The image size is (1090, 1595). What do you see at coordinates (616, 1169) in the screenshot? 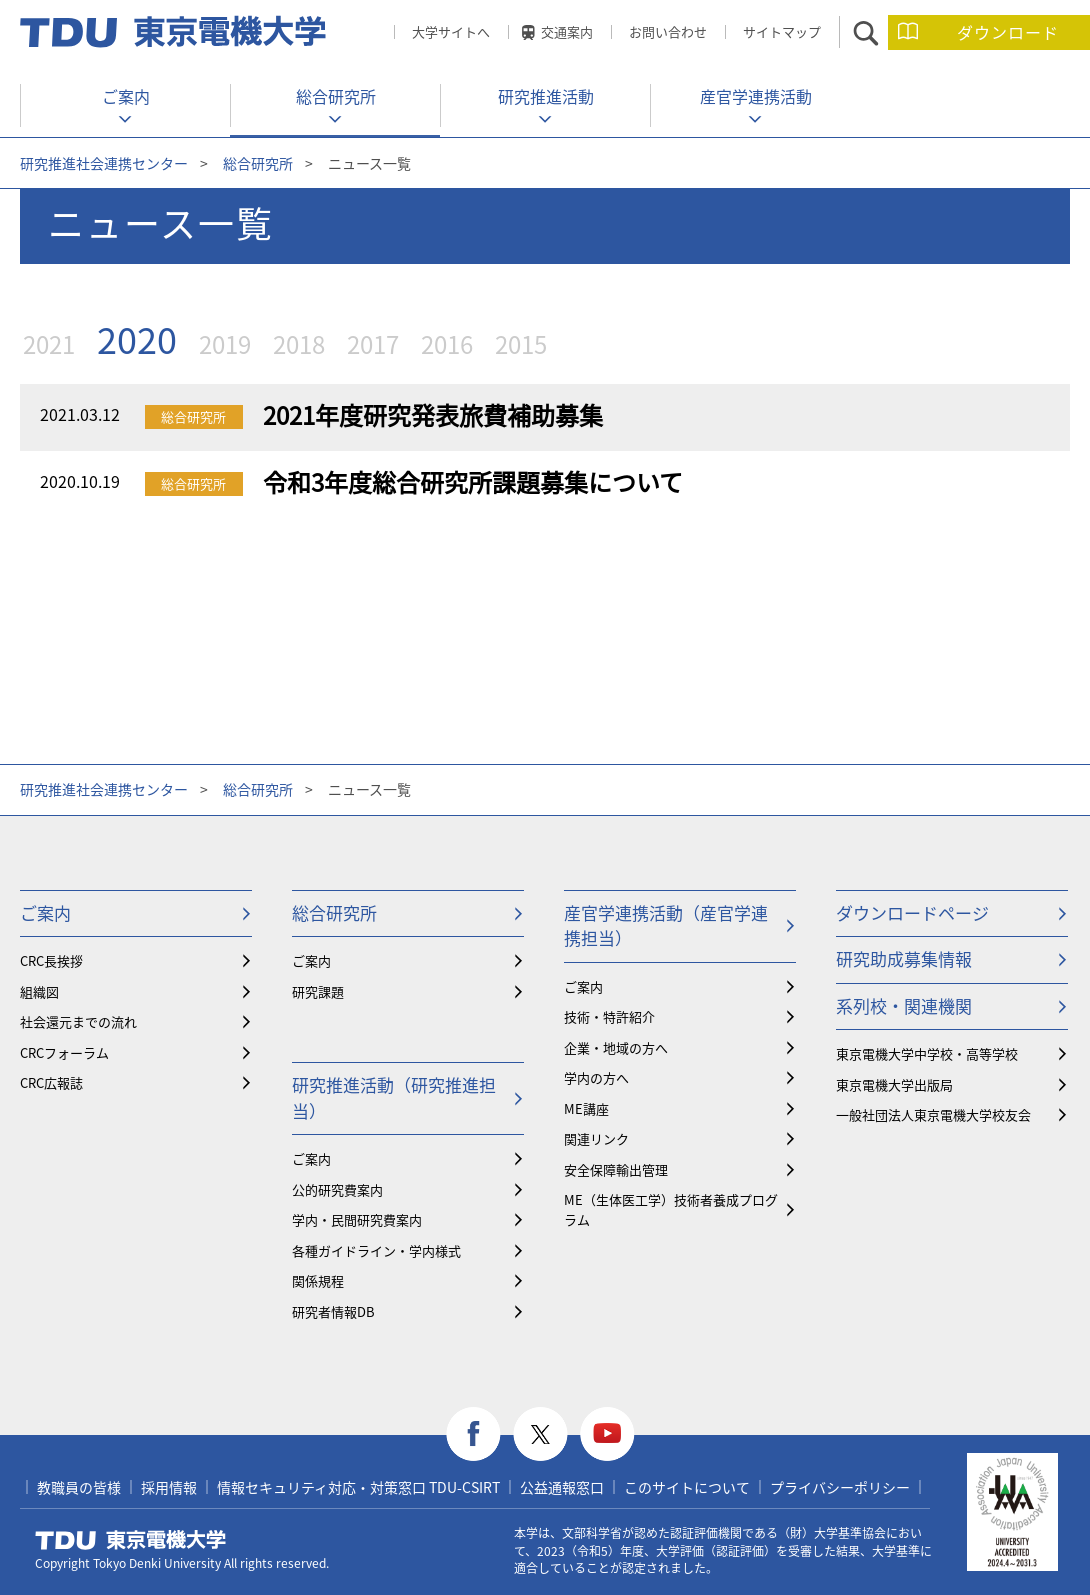
I see `安全保障輸出管理` at bounding box center [616, 1169].